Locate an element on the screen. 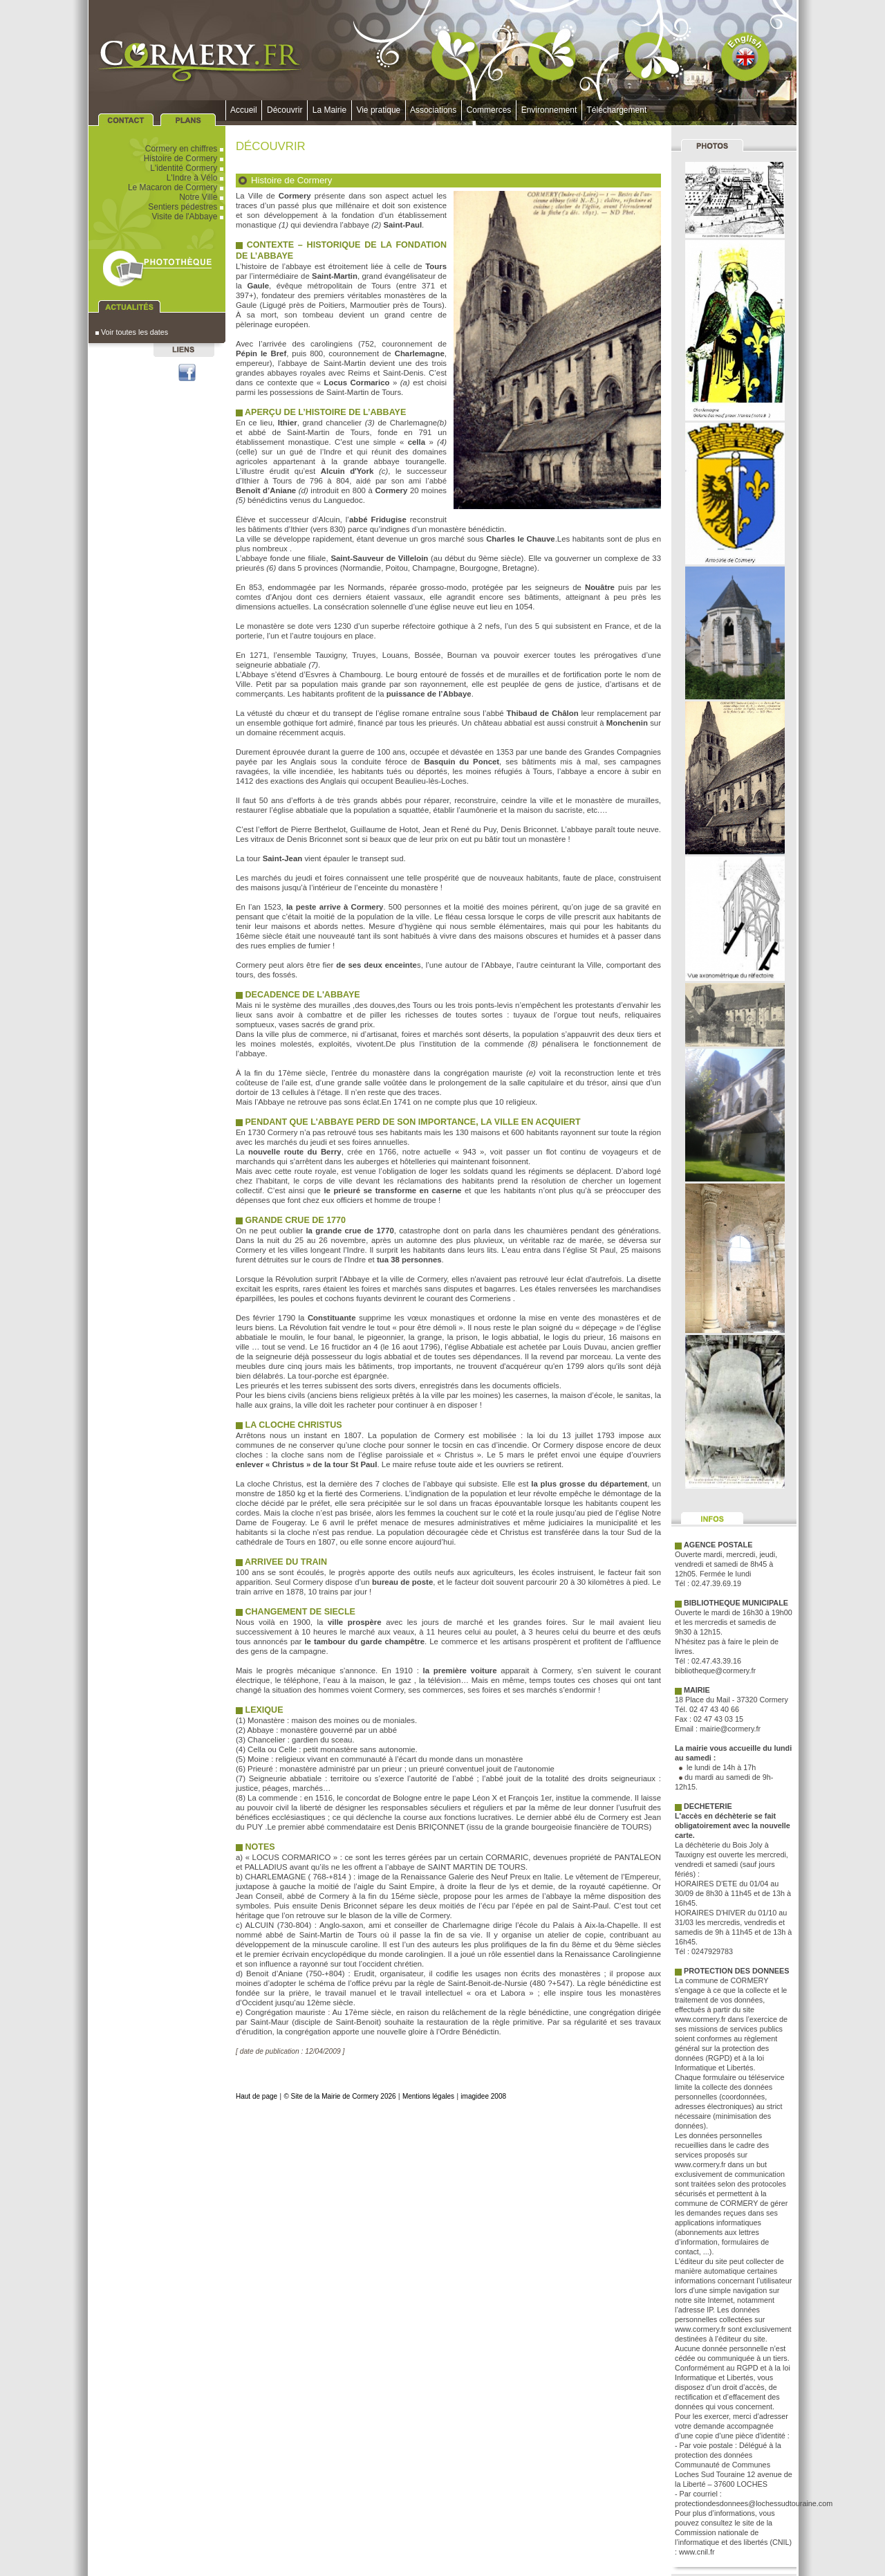  © Site de la Mairie de Cormery 2026 is located at coordinates (339, 2096).